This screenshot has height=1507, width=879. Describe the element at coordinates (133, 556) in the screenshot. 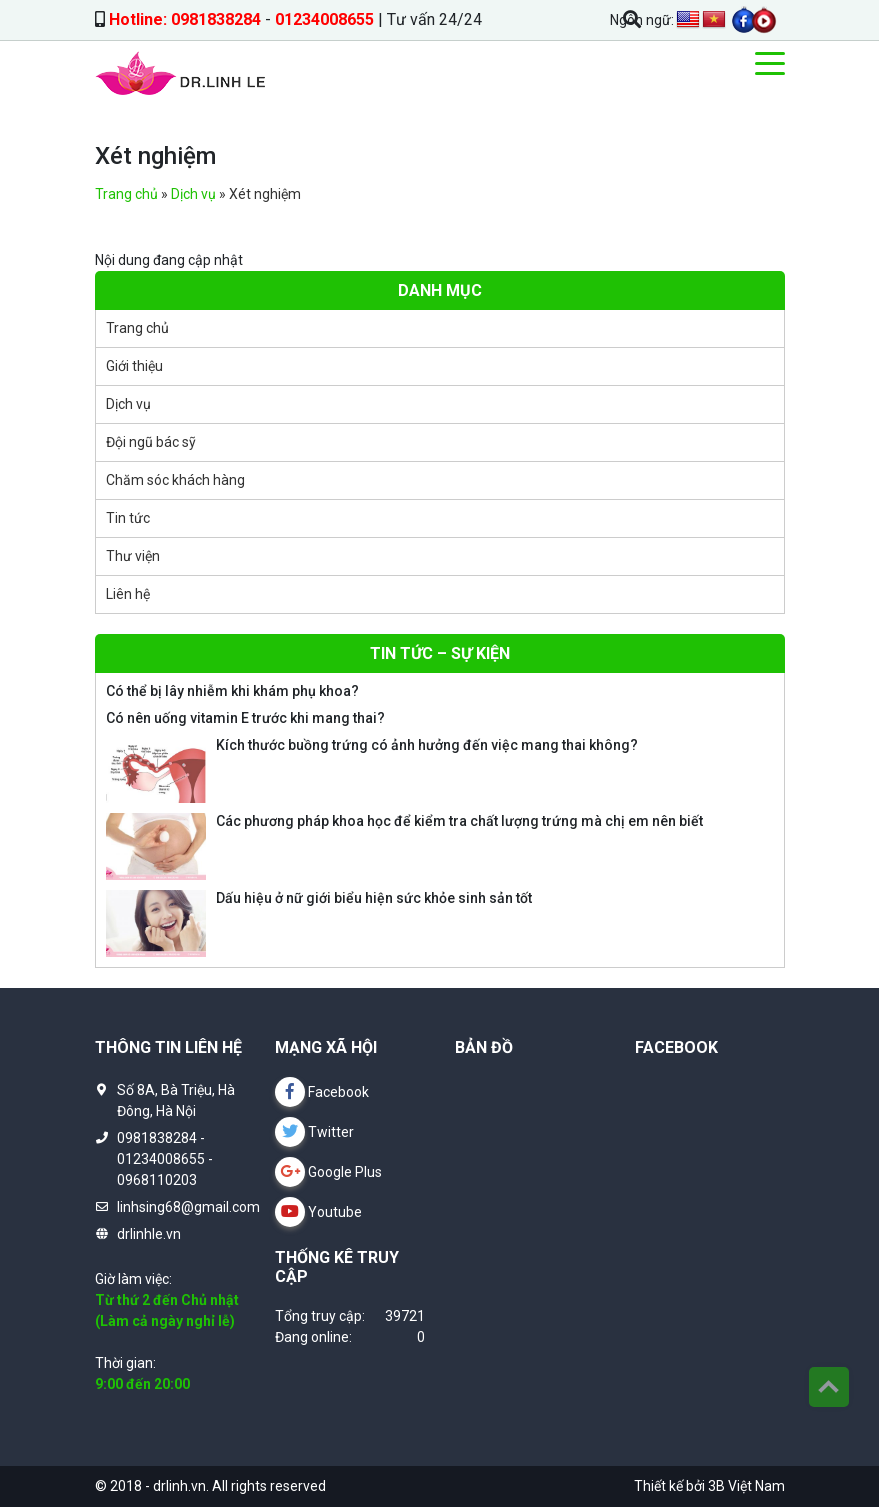

I see `Thư viện` at that location.